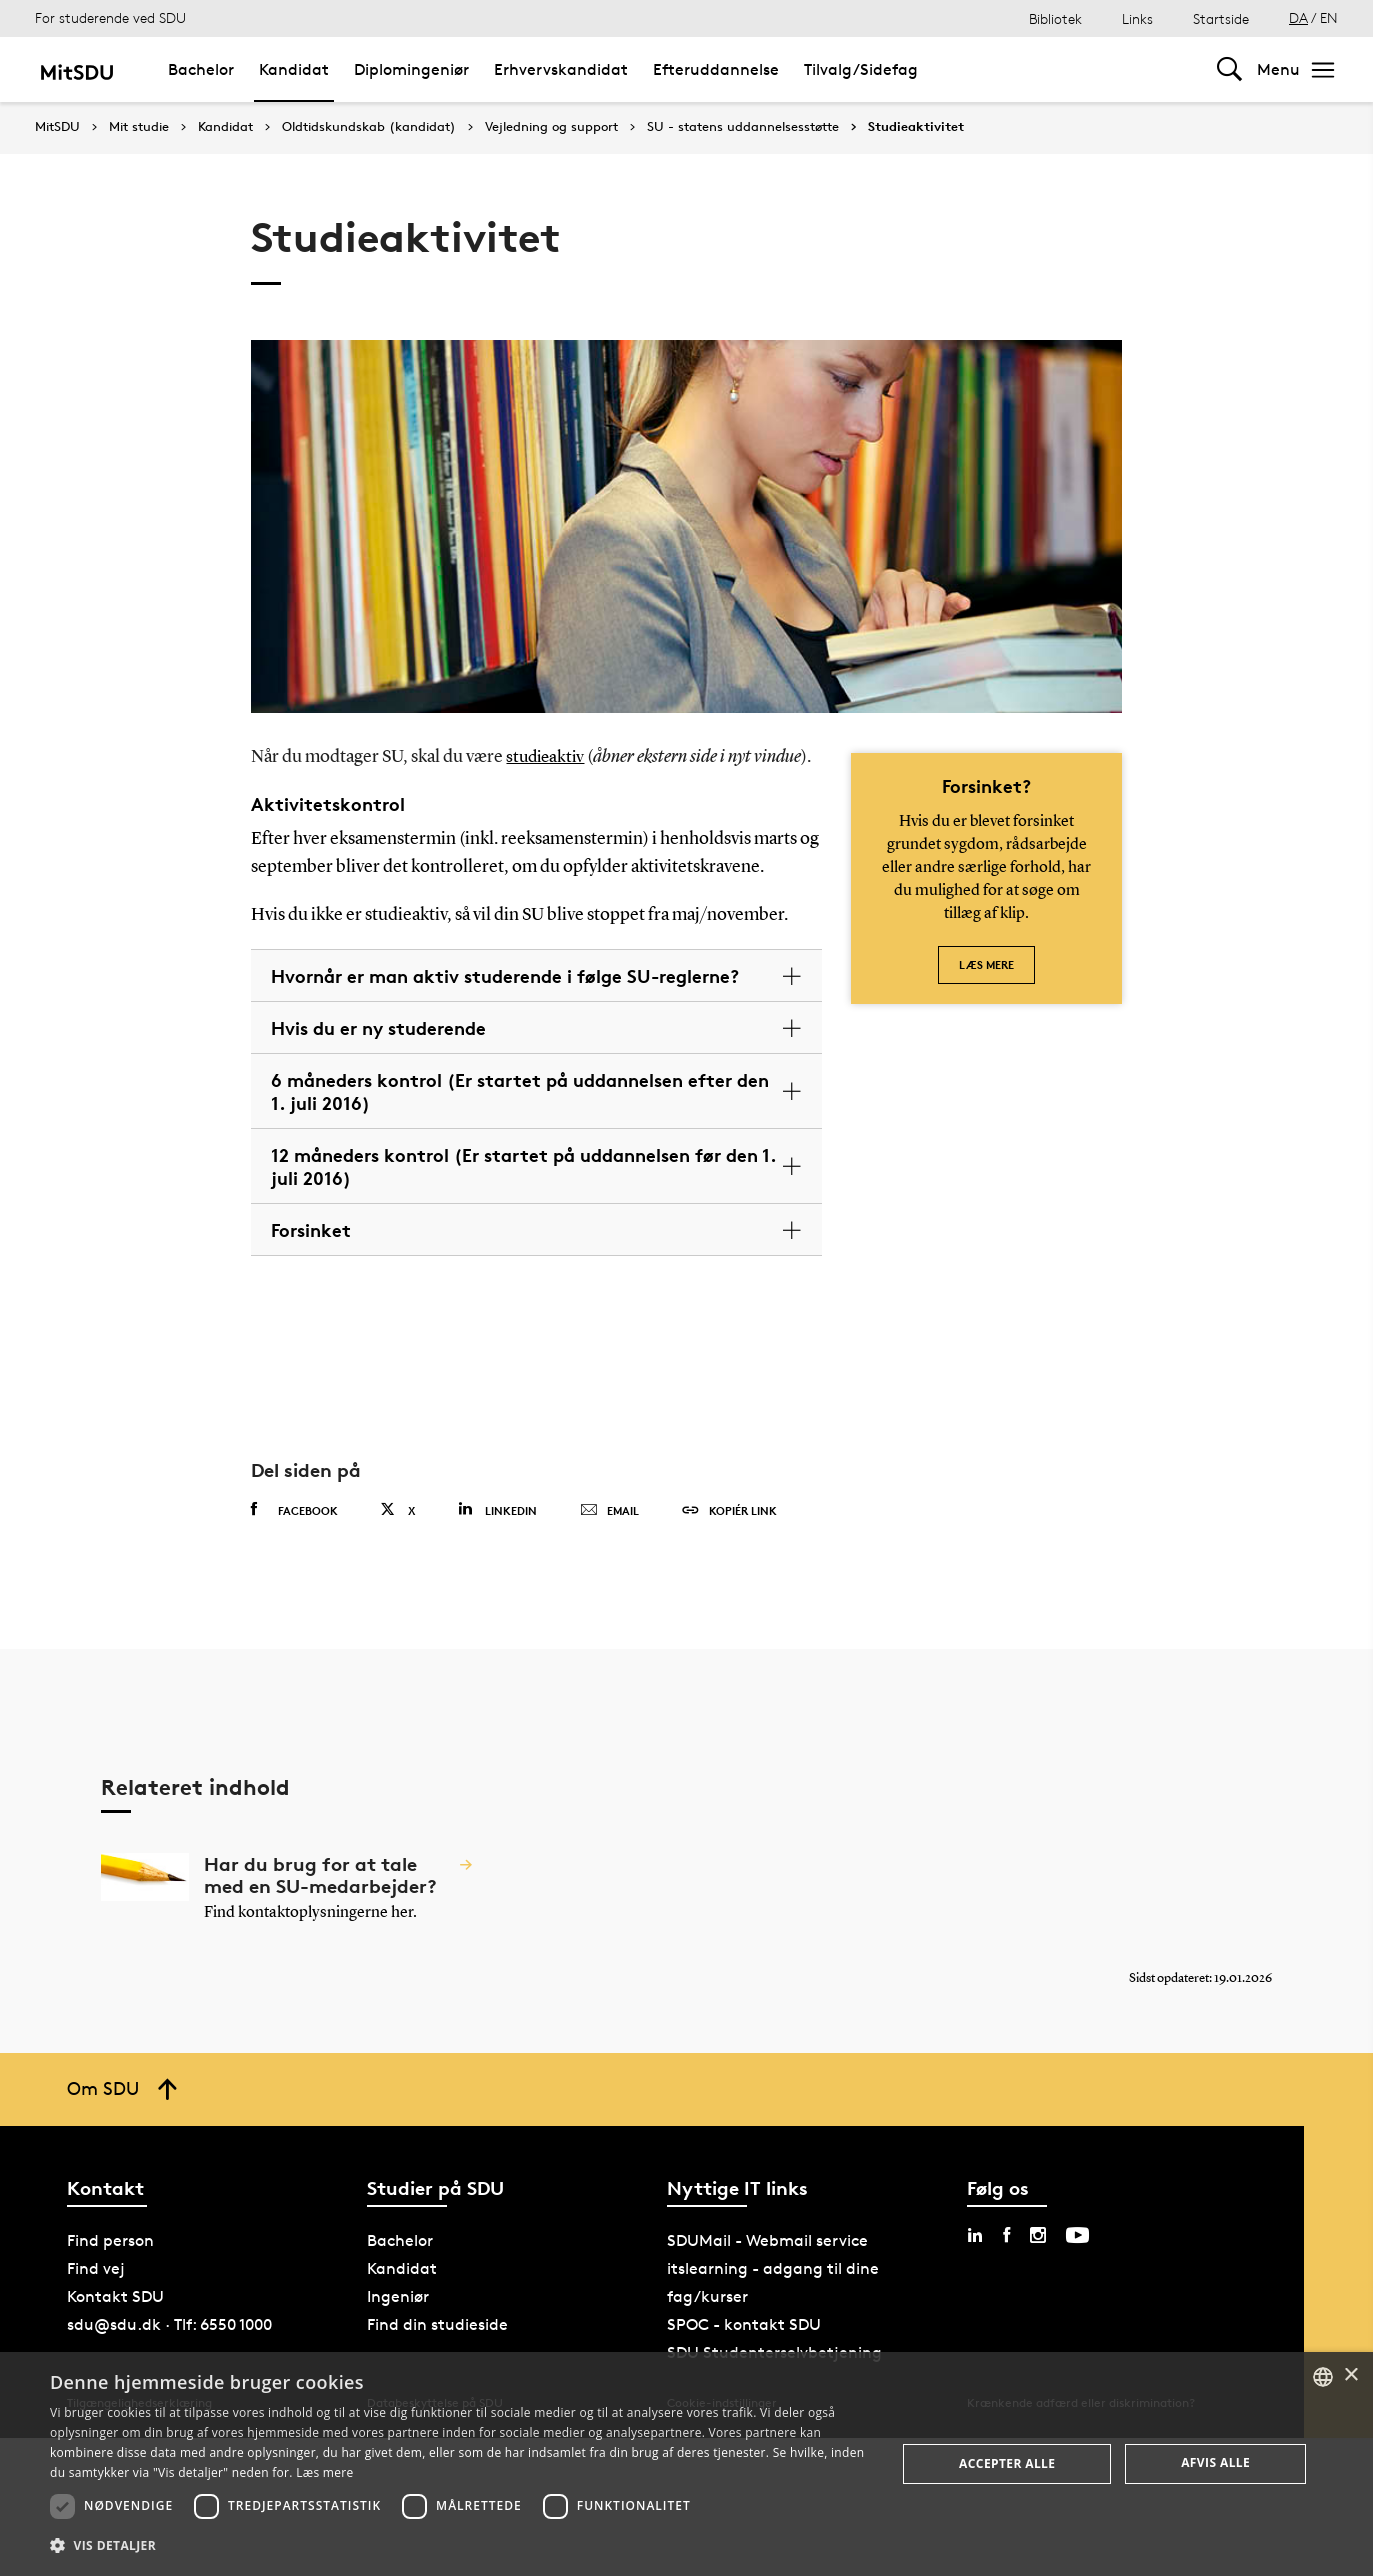 Image resolution: width=1373 pixels, height=2576 pixels. Describe the element at coordinates (115, 2296) in the screenshot. I see `Kontakt SDU` at that location.